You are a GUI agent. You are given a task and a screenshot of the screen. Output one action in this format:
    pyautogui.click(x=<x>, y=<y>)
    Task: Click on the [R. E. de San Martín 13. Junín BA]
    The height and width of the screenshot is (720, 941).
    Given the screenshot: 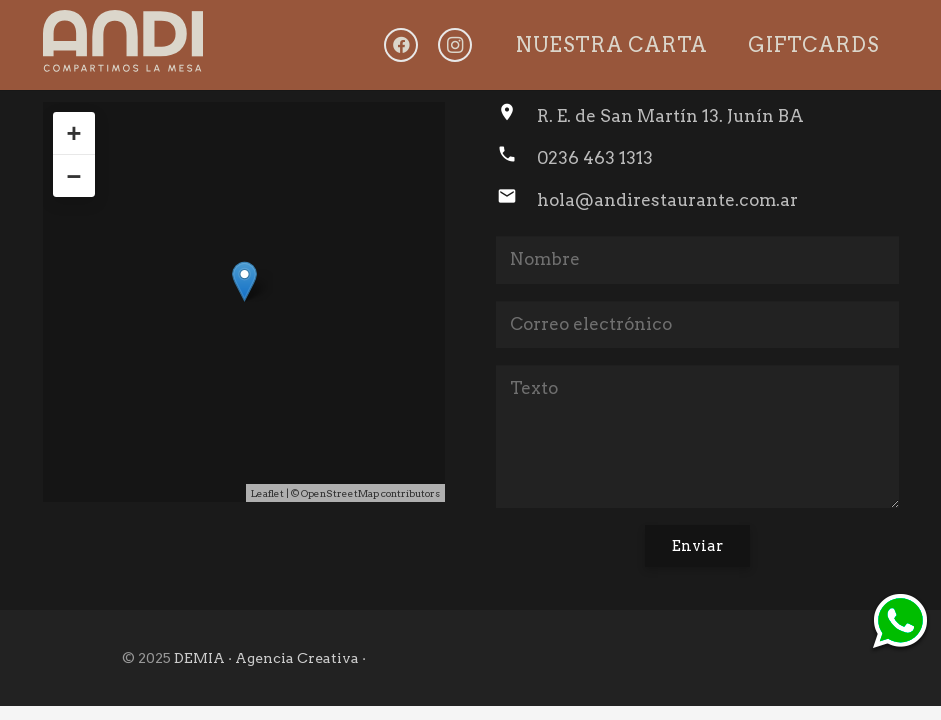 What is the action you would take?
    pyautogui.click(x=516, y=116)
    